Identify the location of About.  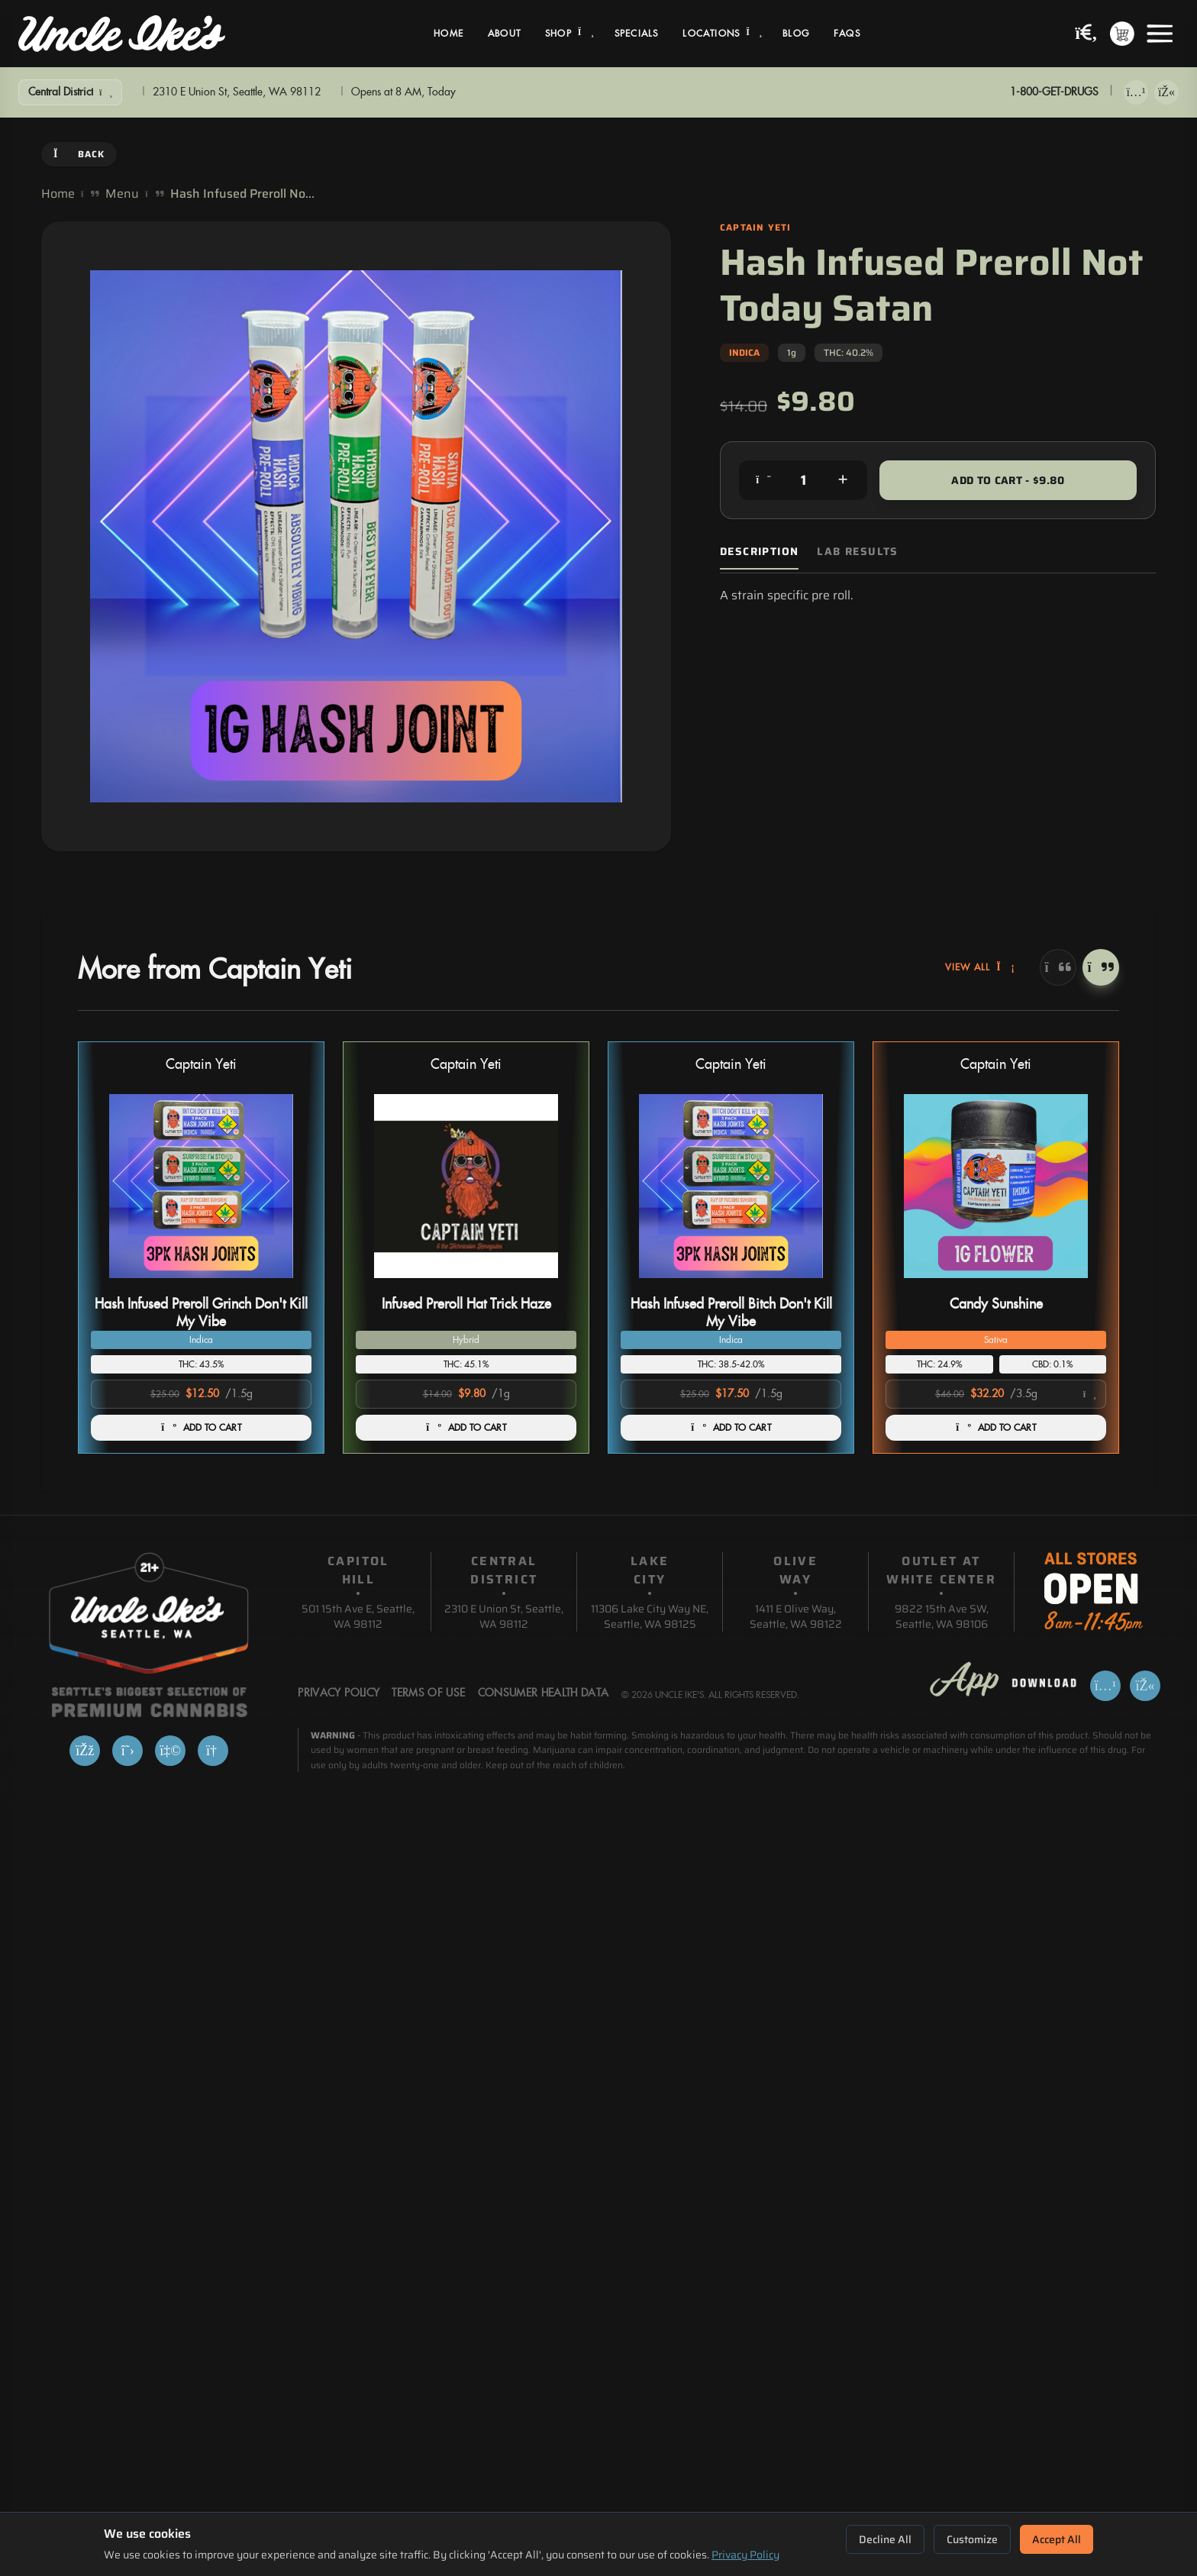
(504, 33).